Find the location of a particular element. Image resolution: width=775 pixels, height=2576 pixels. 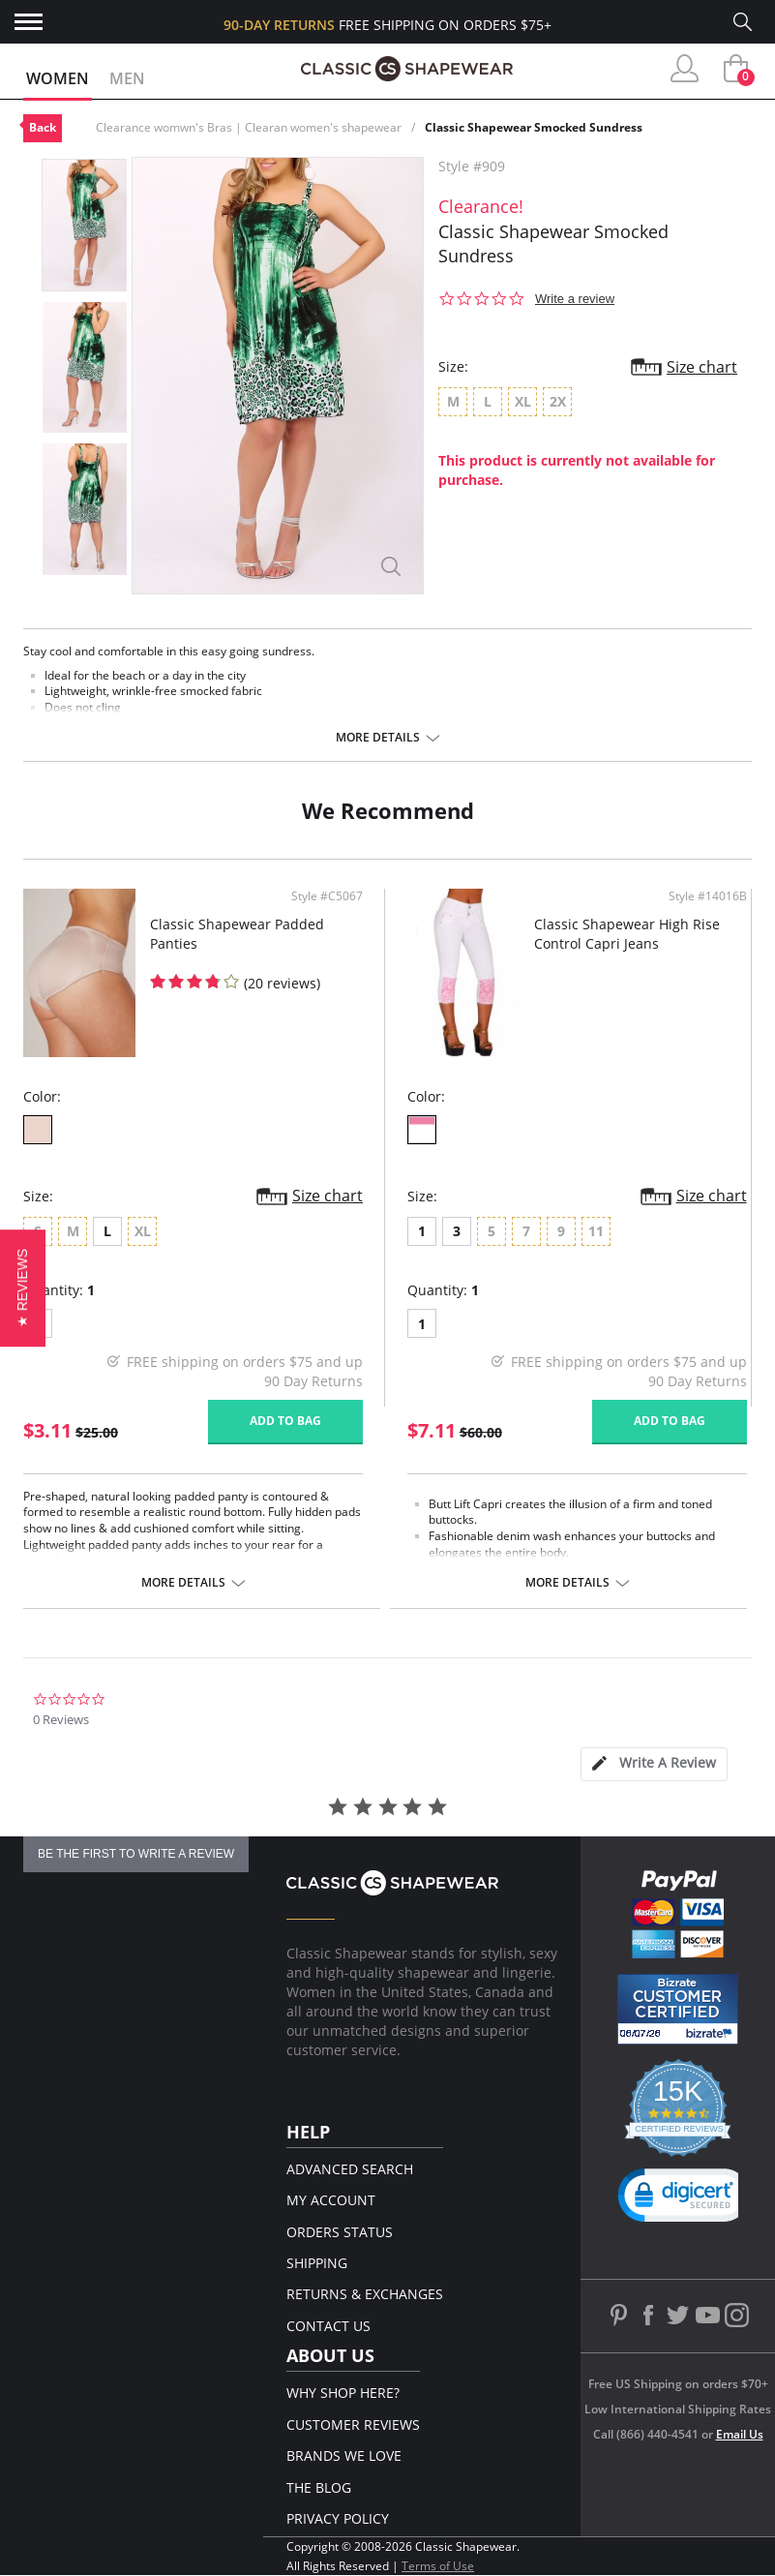

[link] is located at coordinates (685, 2199).